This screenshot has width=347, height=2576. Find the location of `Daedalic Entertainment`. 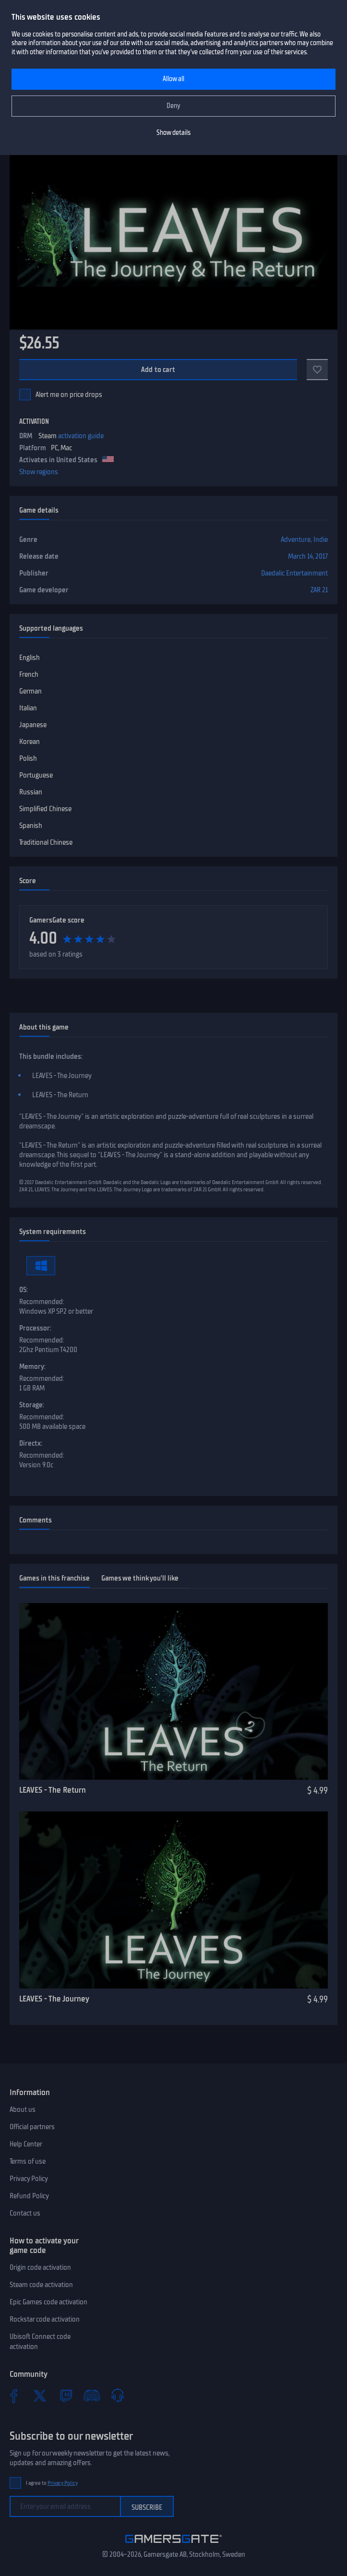

Daedalic Entertainment is located at coordinates (294, 573).